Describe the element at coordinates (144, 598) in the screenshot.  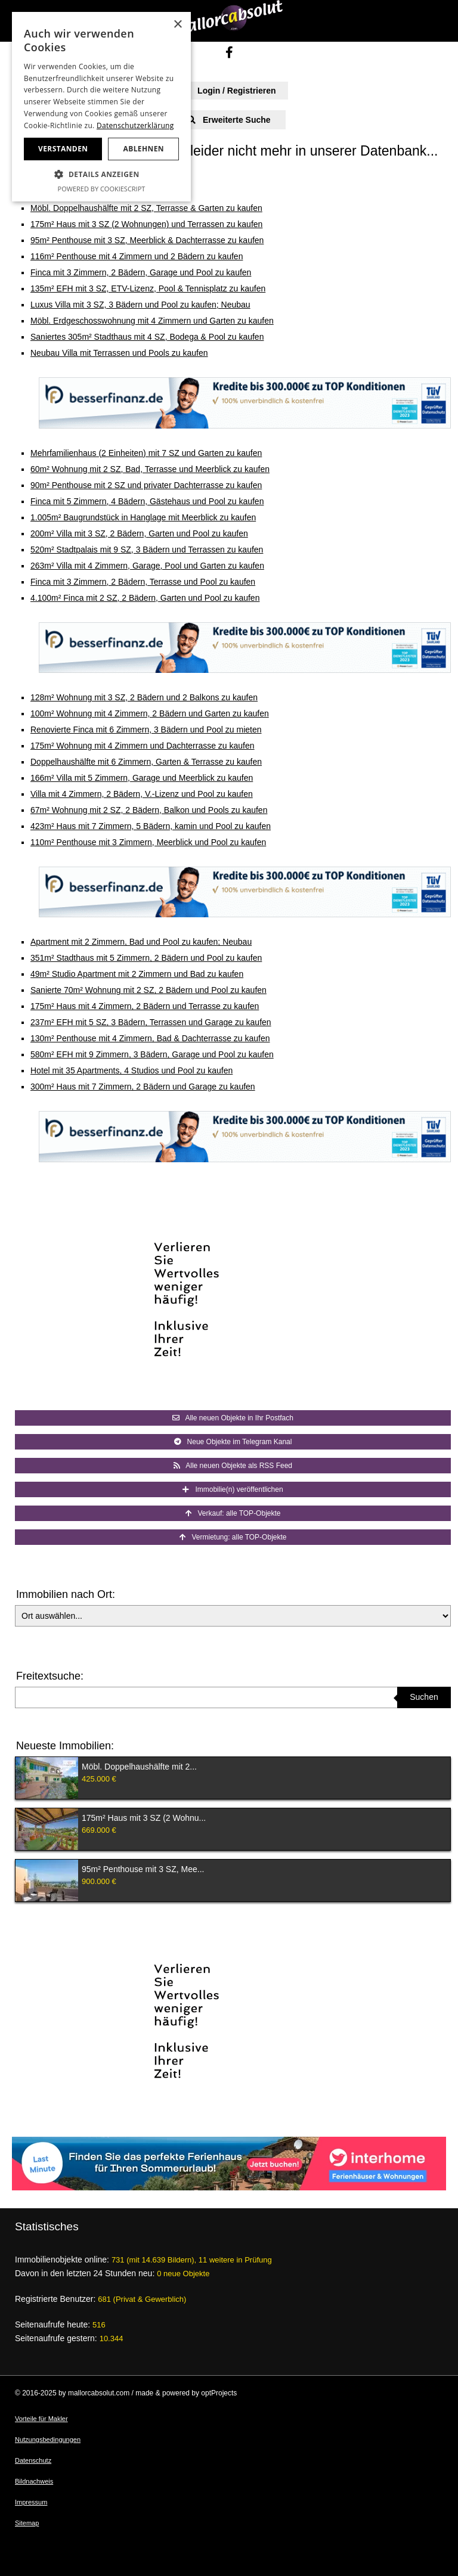
I see `4.100m² Finca mit 2 SZ, 2 Bädern, Garten und Pool zu kaufen` at that location.